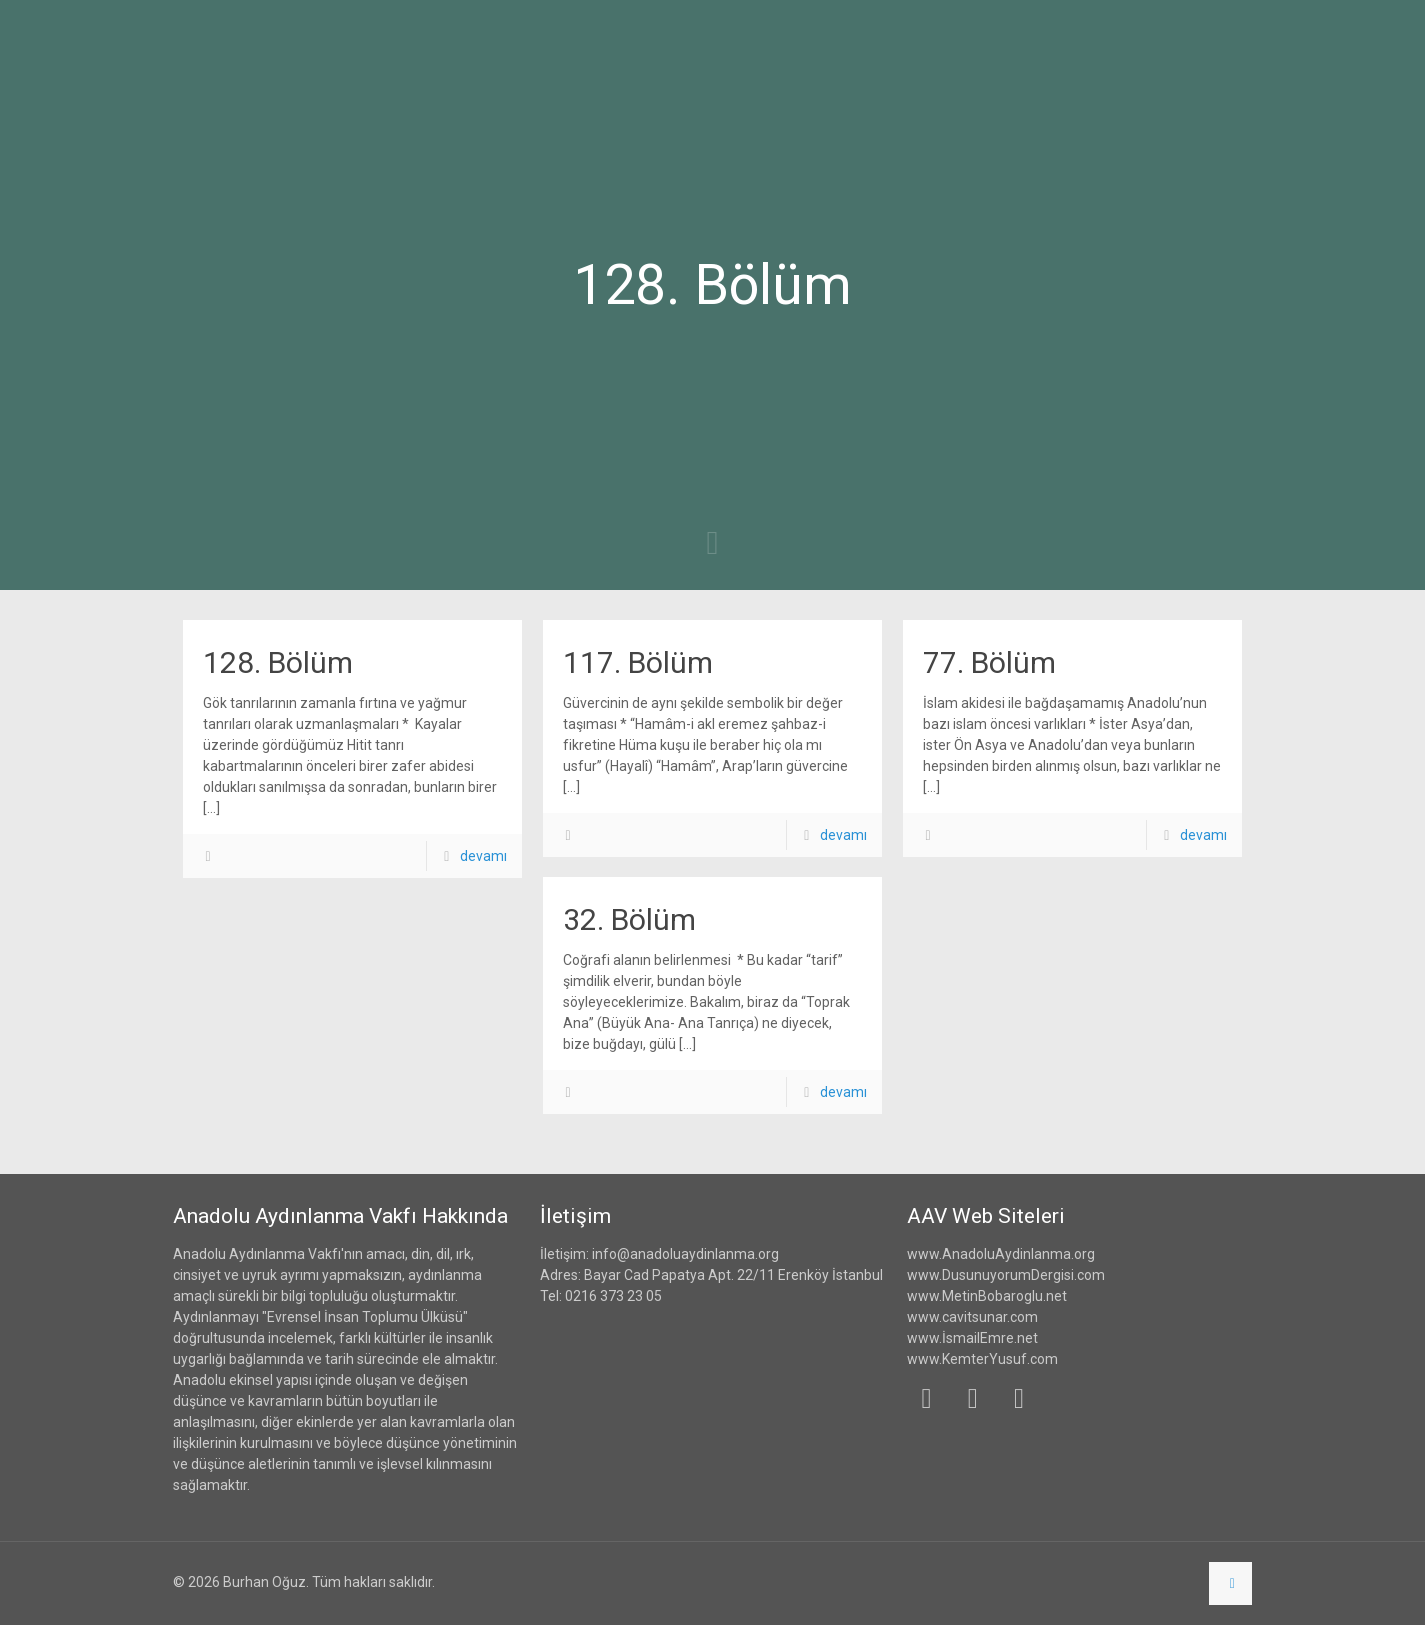 The height and width of the screenshot is (1625, 1425). Describe the element at coordinates (987, 1296) in the screenshot. I see `www.MetinBobaroglu.net` at that location.